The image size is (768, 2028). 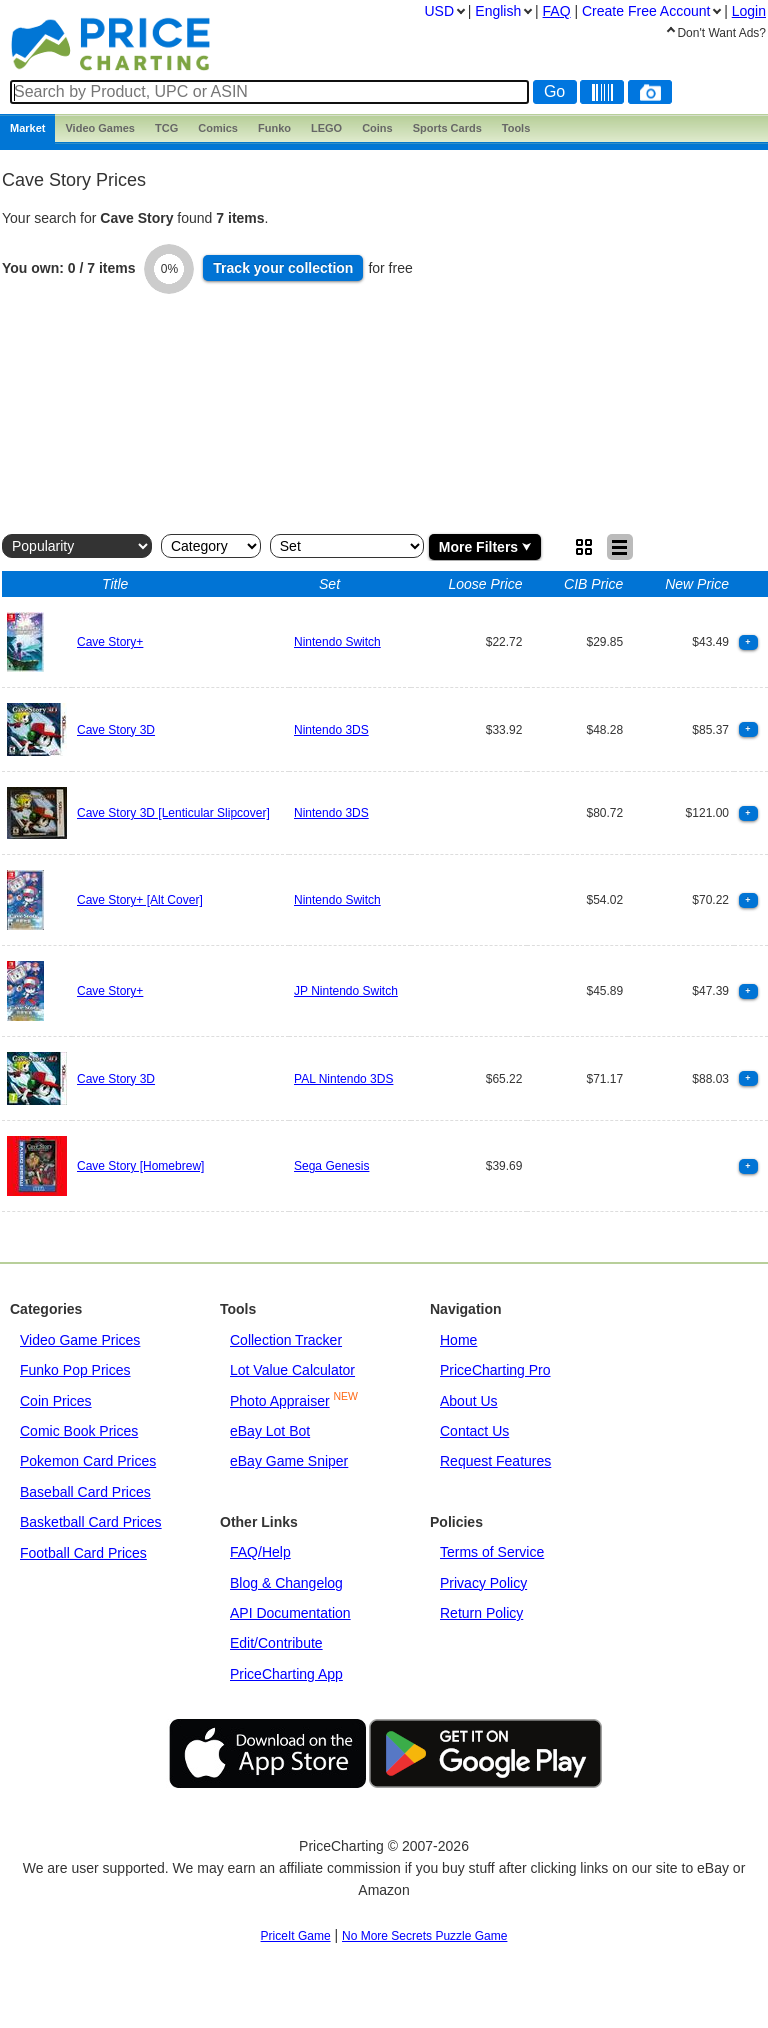 I want to click on Cave Story 3D, so click(x=116, y=730).